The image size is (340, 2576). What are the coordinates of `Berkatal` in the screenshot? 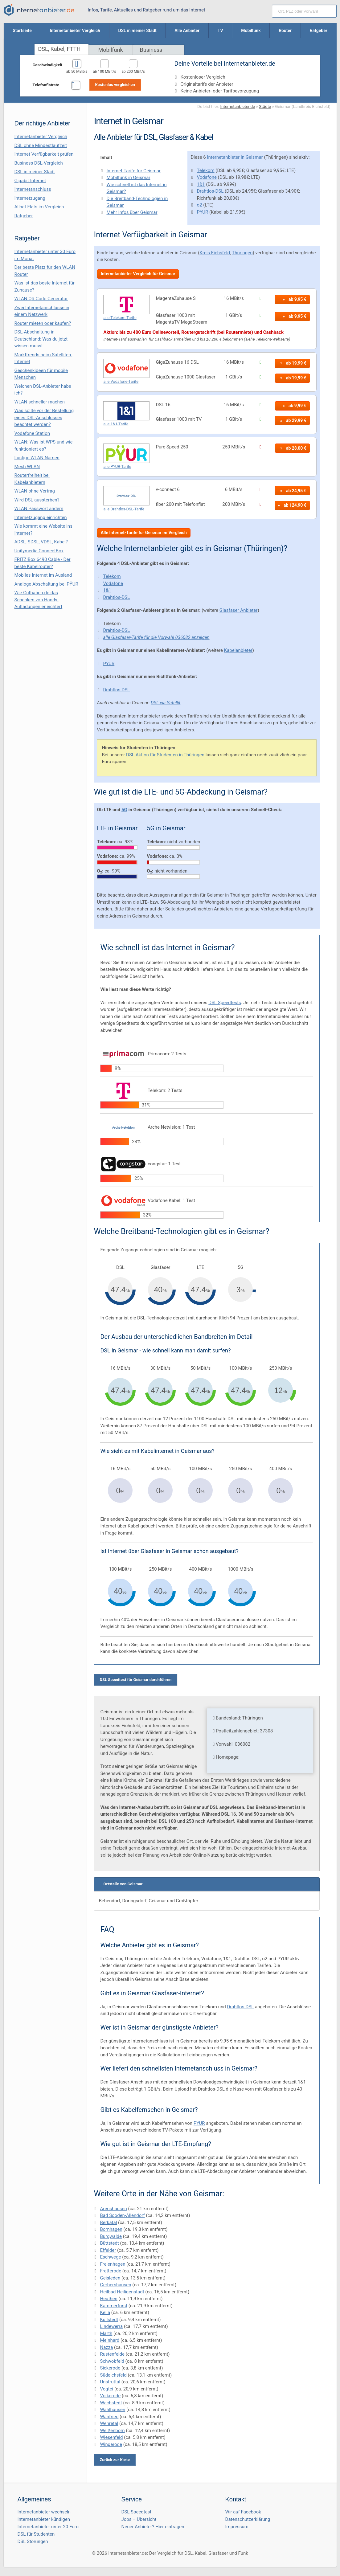 It's located at (108, 2222).